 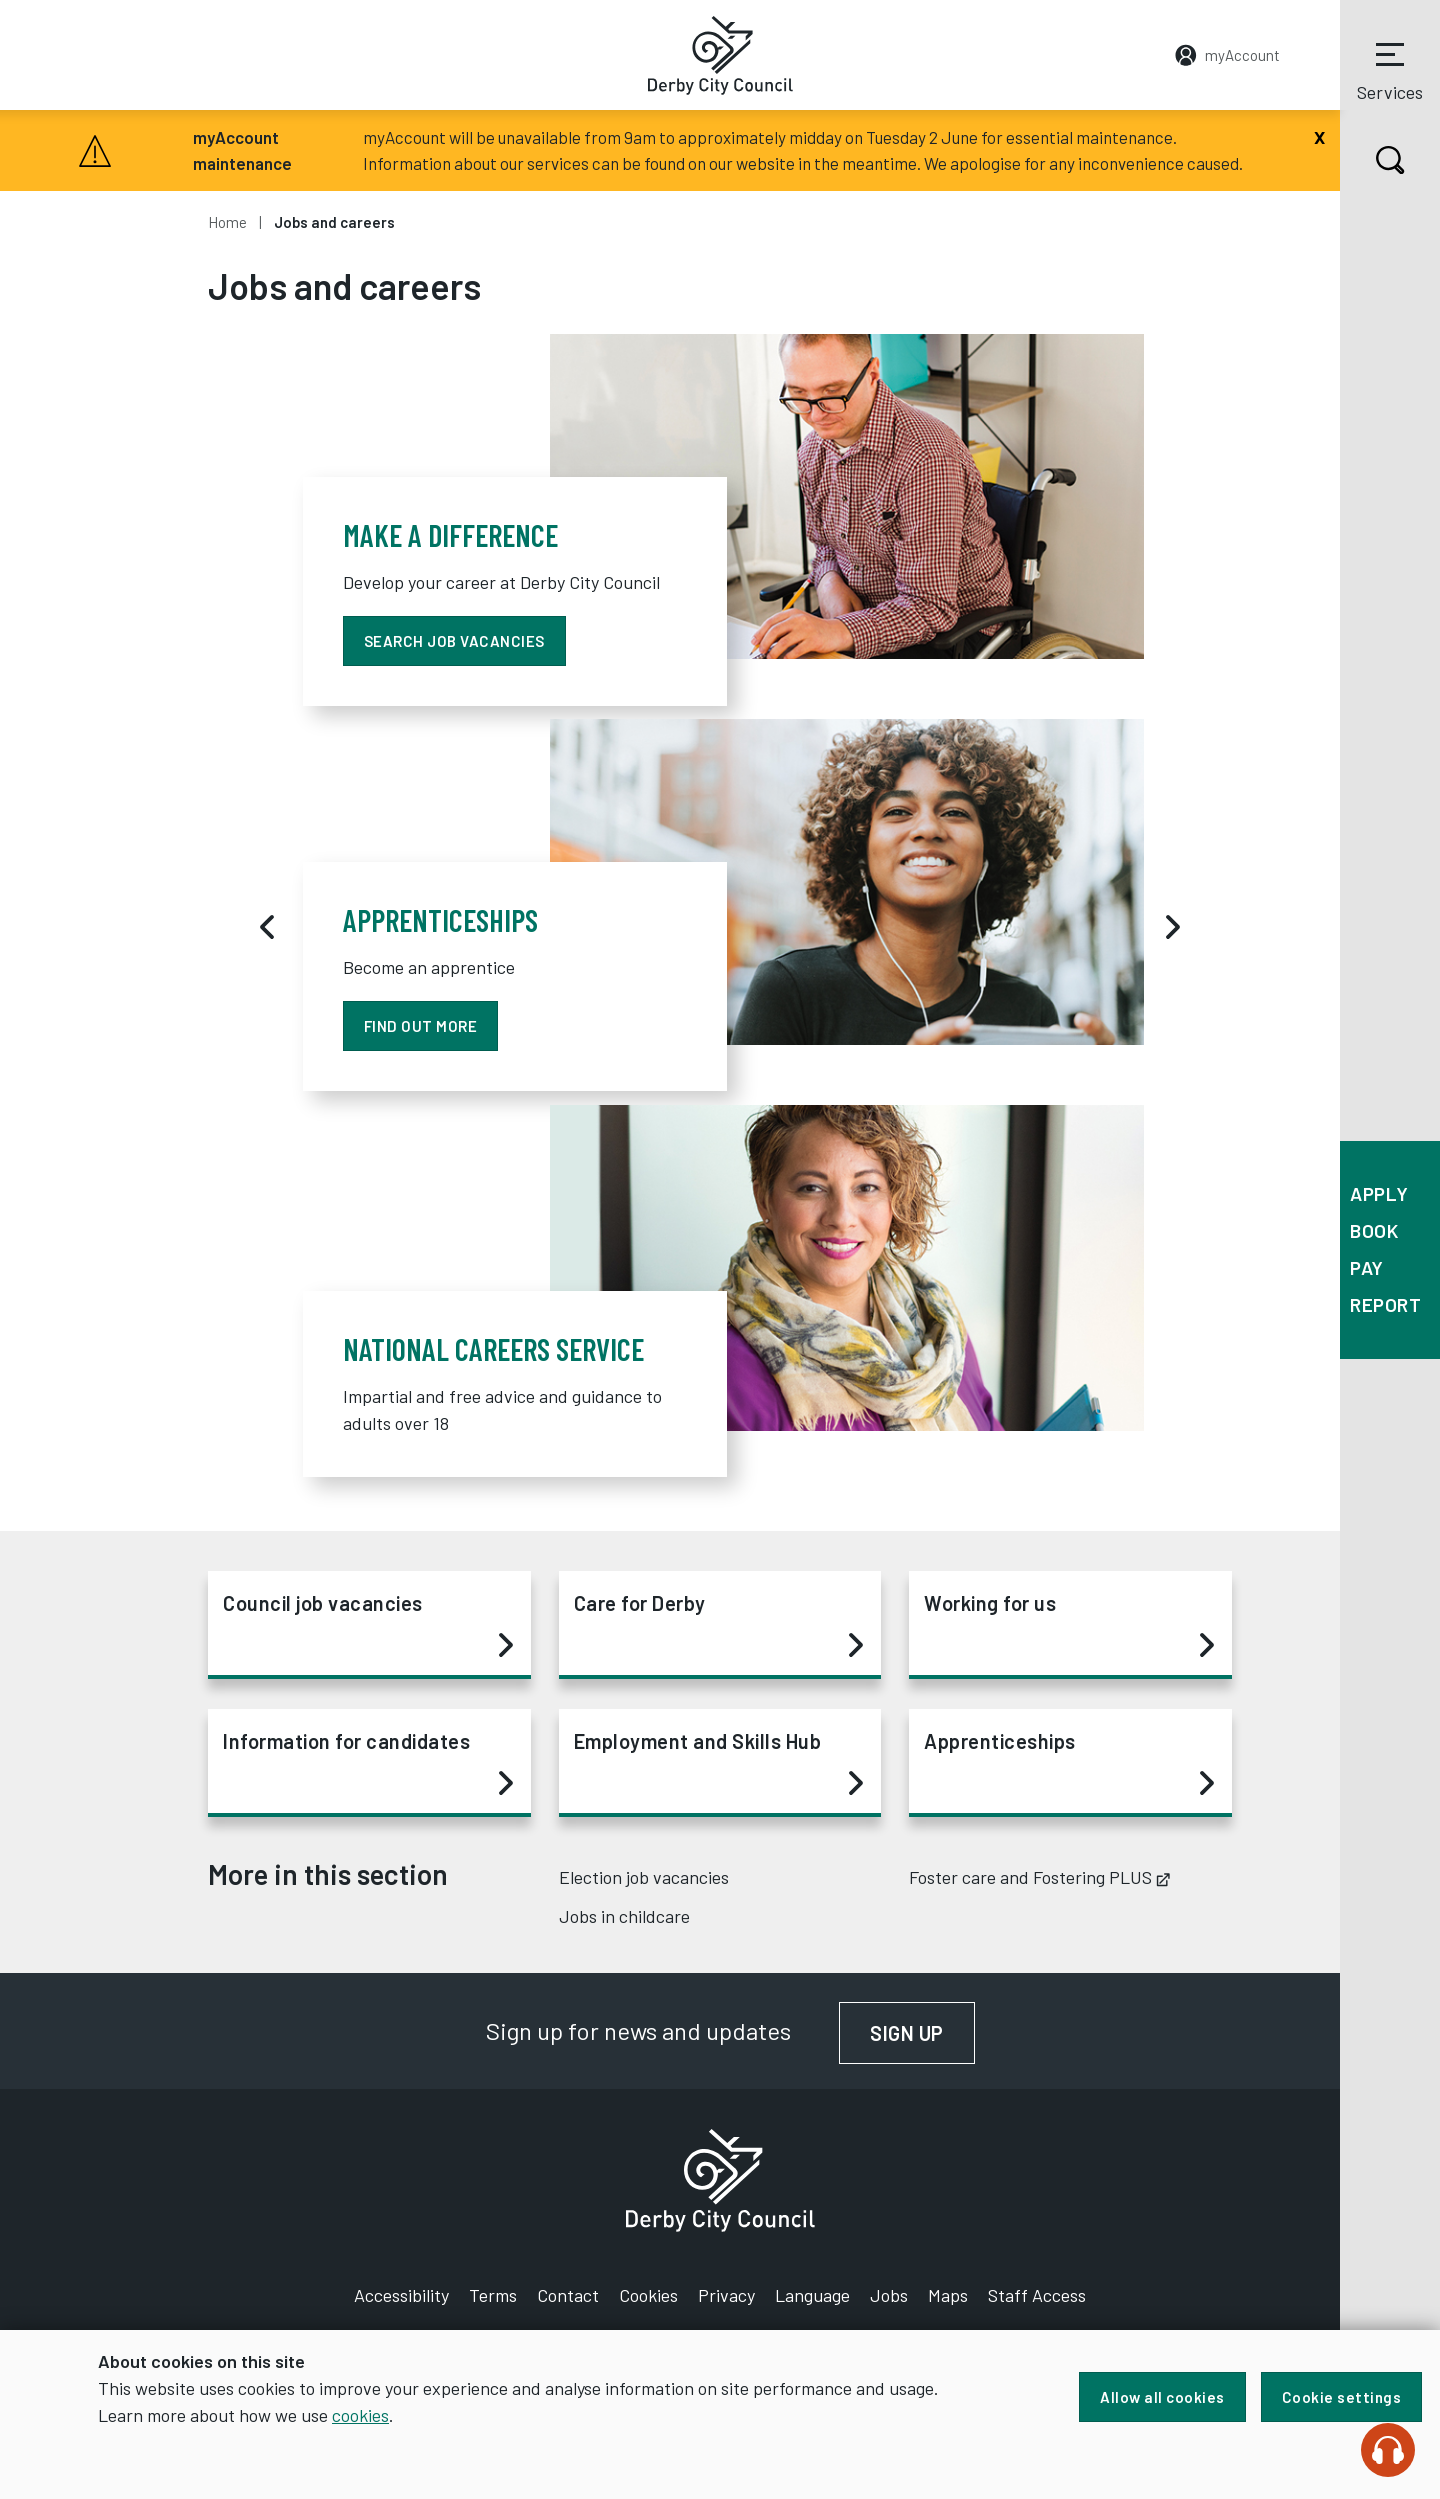 I want to click on [Next], so click(x=1173, y=927).